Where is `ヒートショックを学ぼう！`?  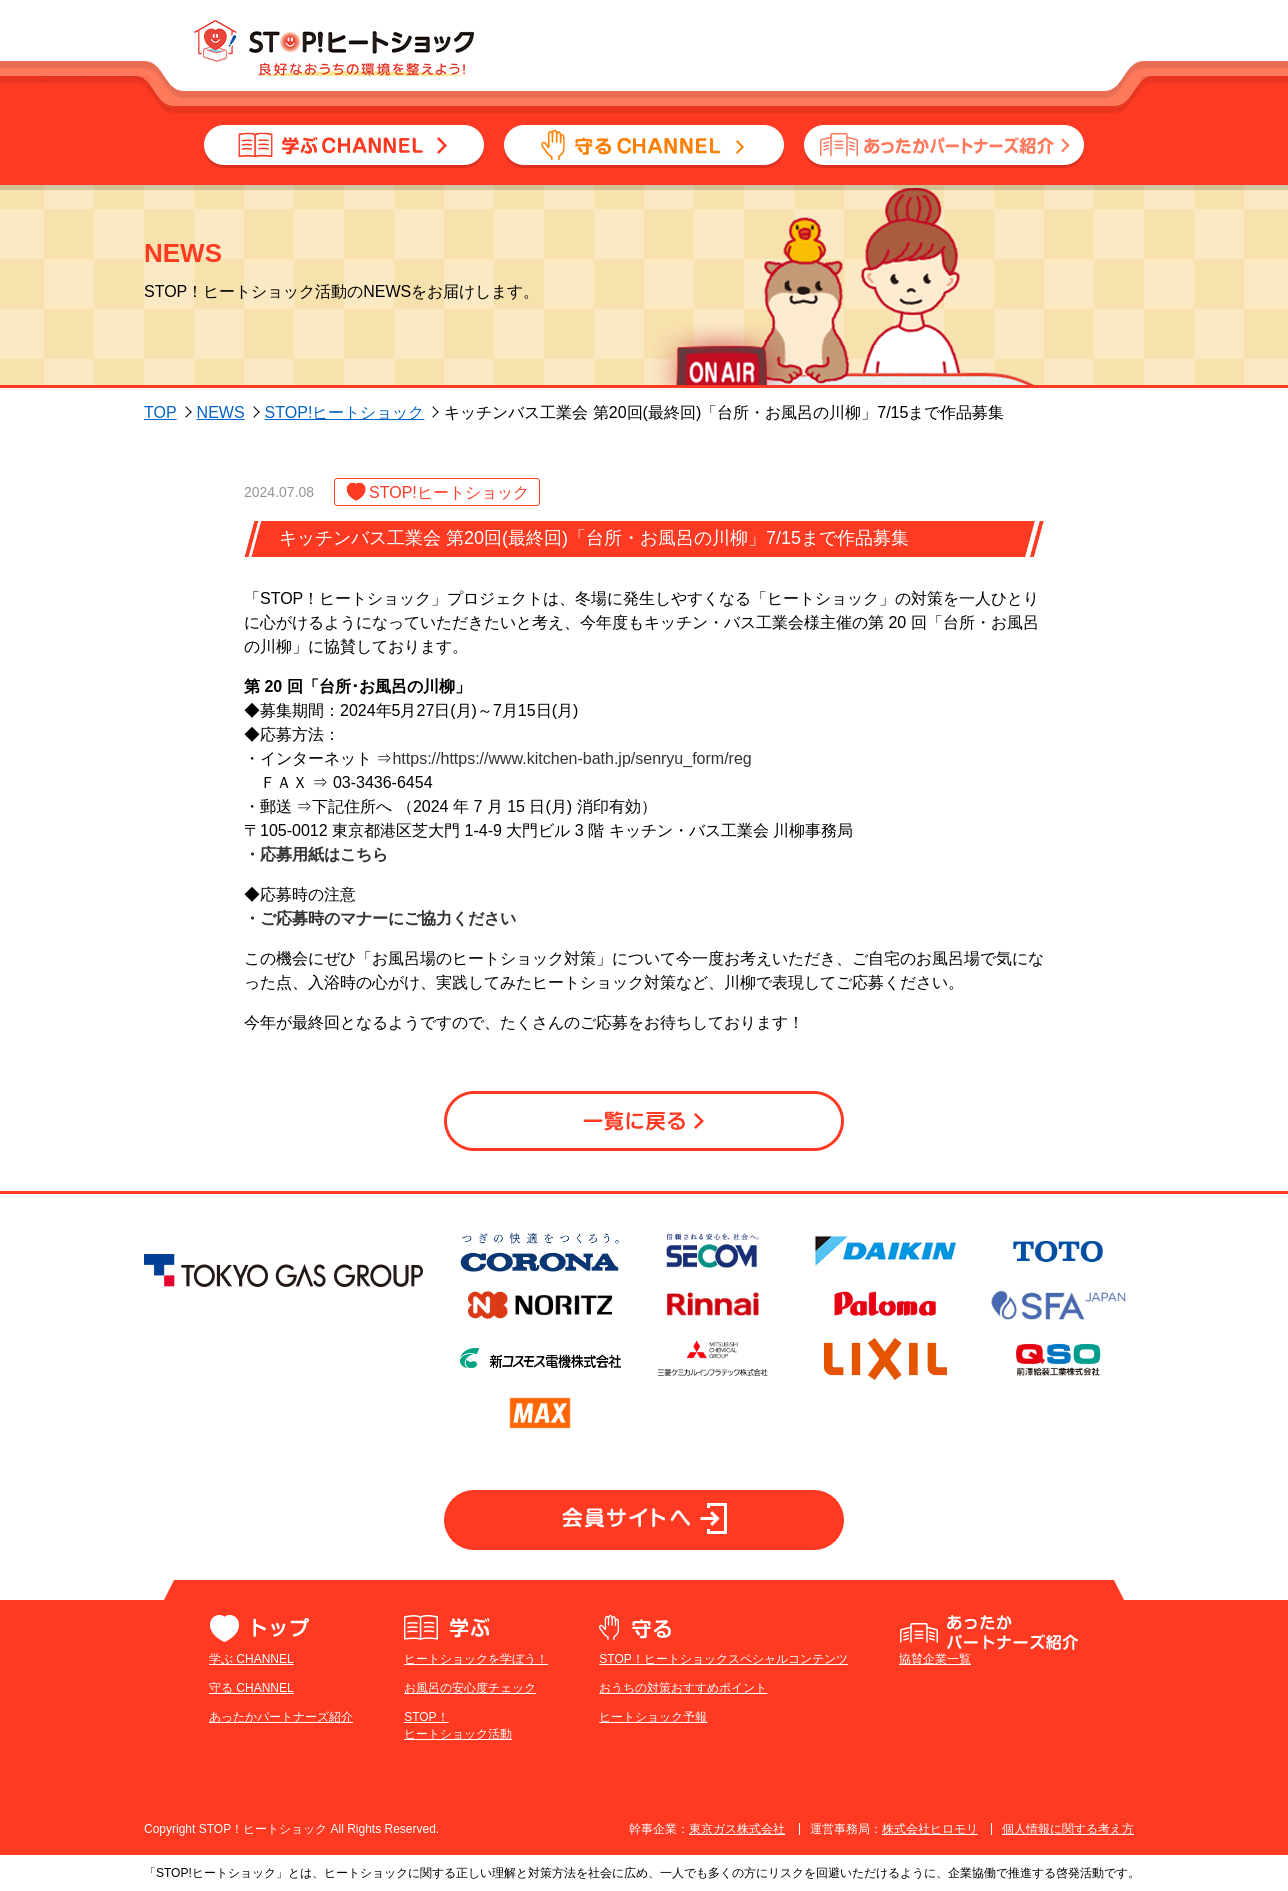 ヒートショックを学ぼう！ is located at coordinates (476, 1659).